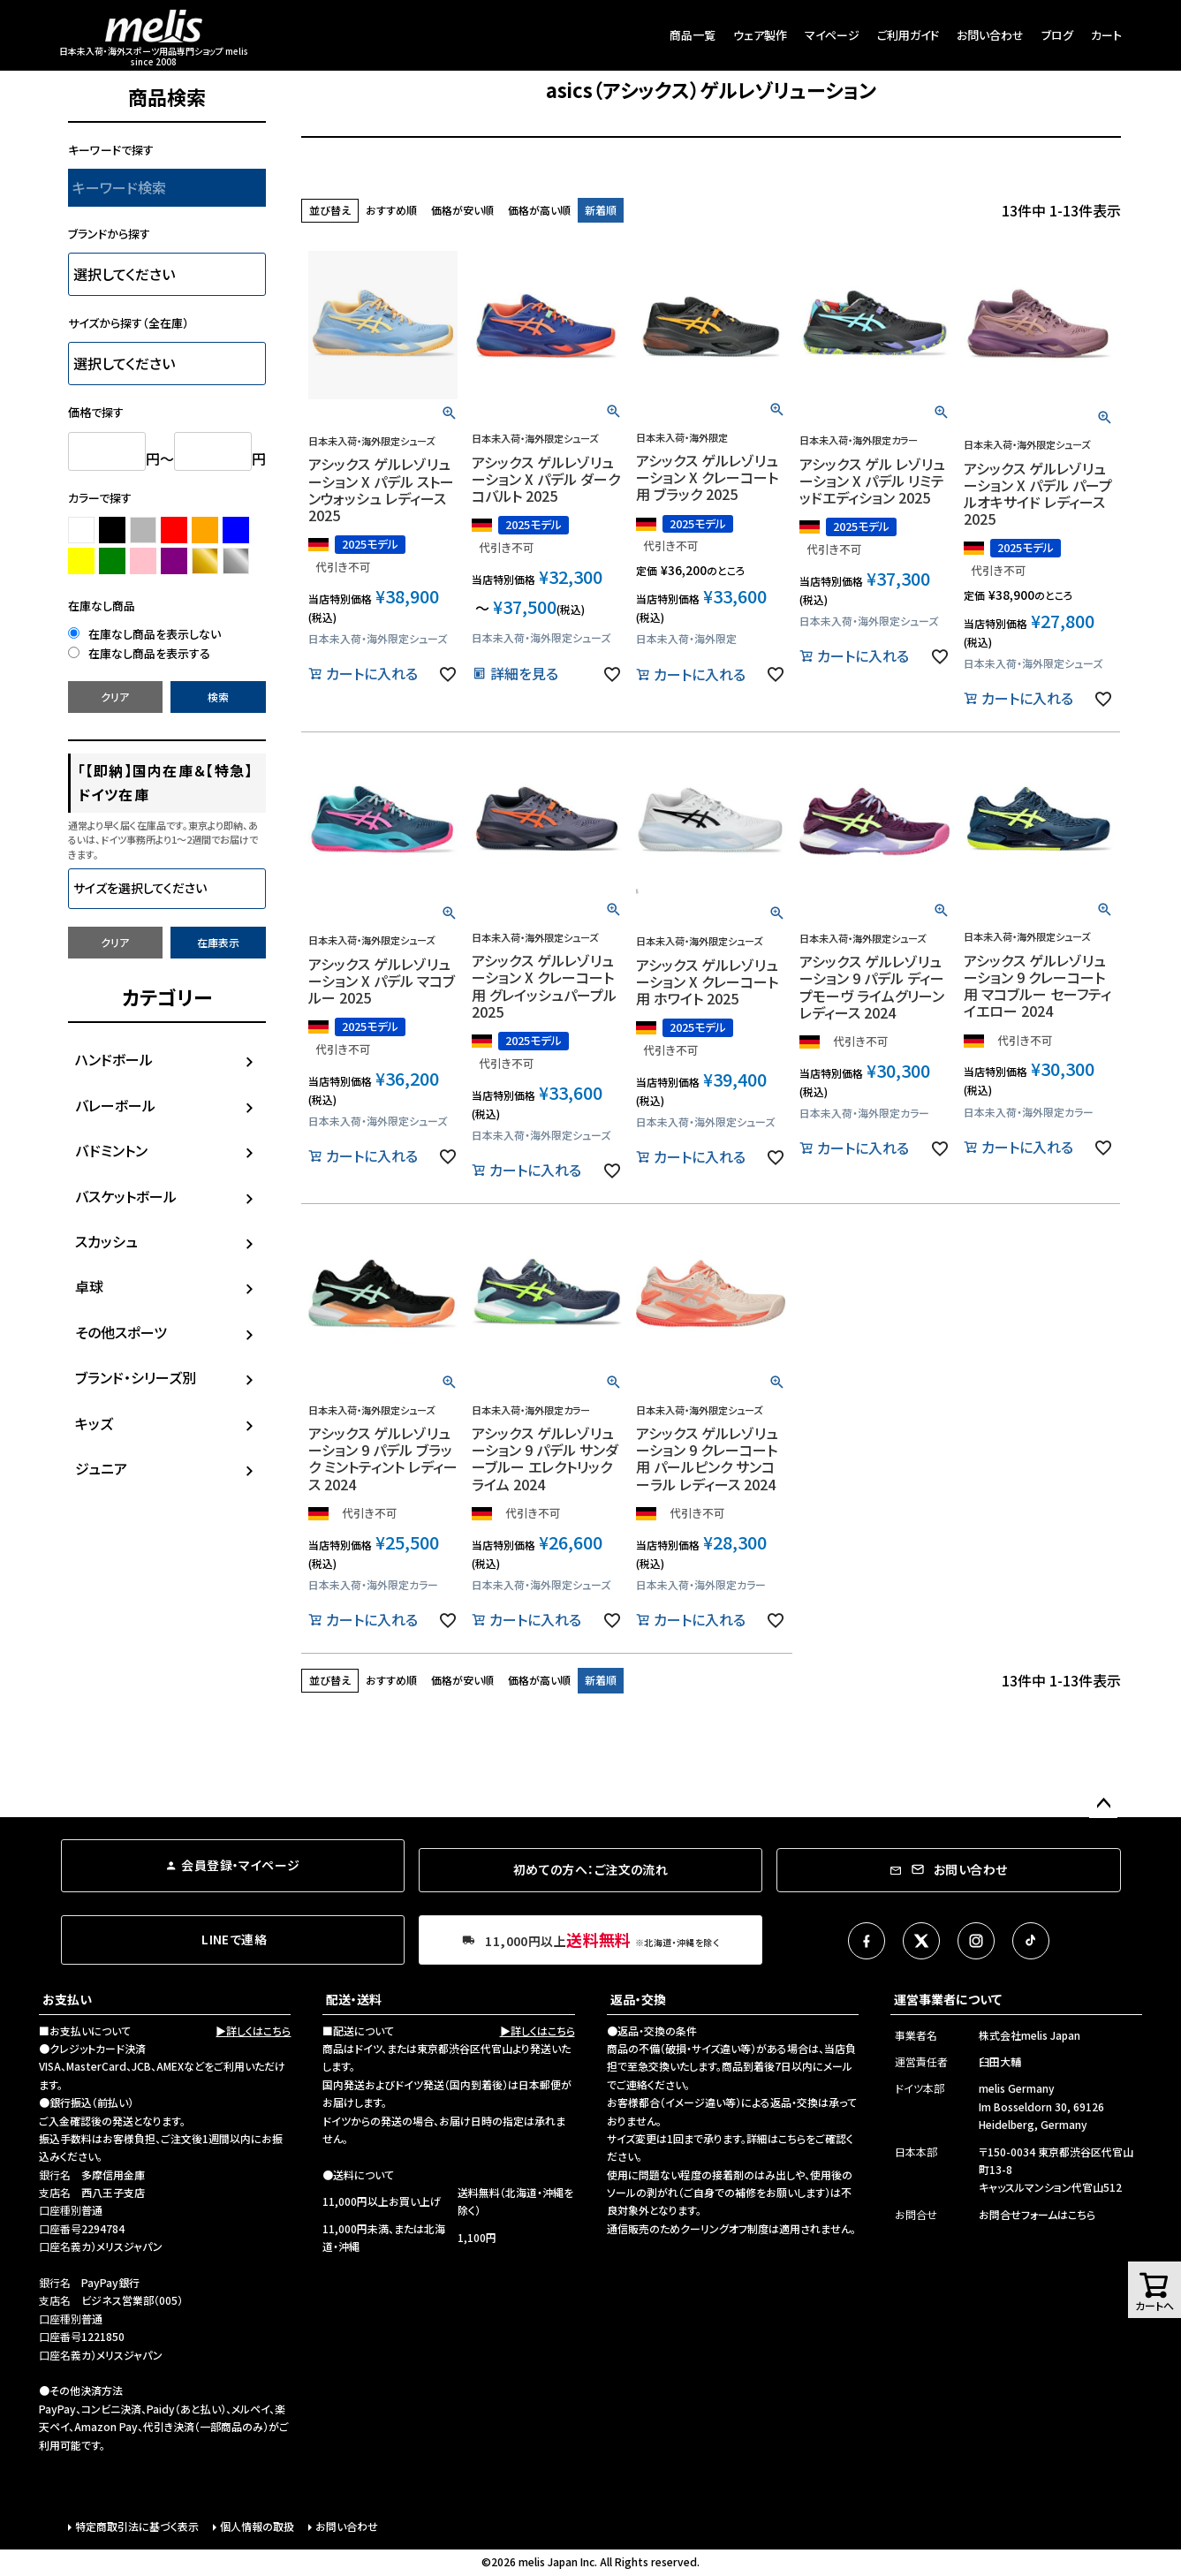 This screenshot has height=2576, width=1181. I want to click on クリア, so click(115, 696).